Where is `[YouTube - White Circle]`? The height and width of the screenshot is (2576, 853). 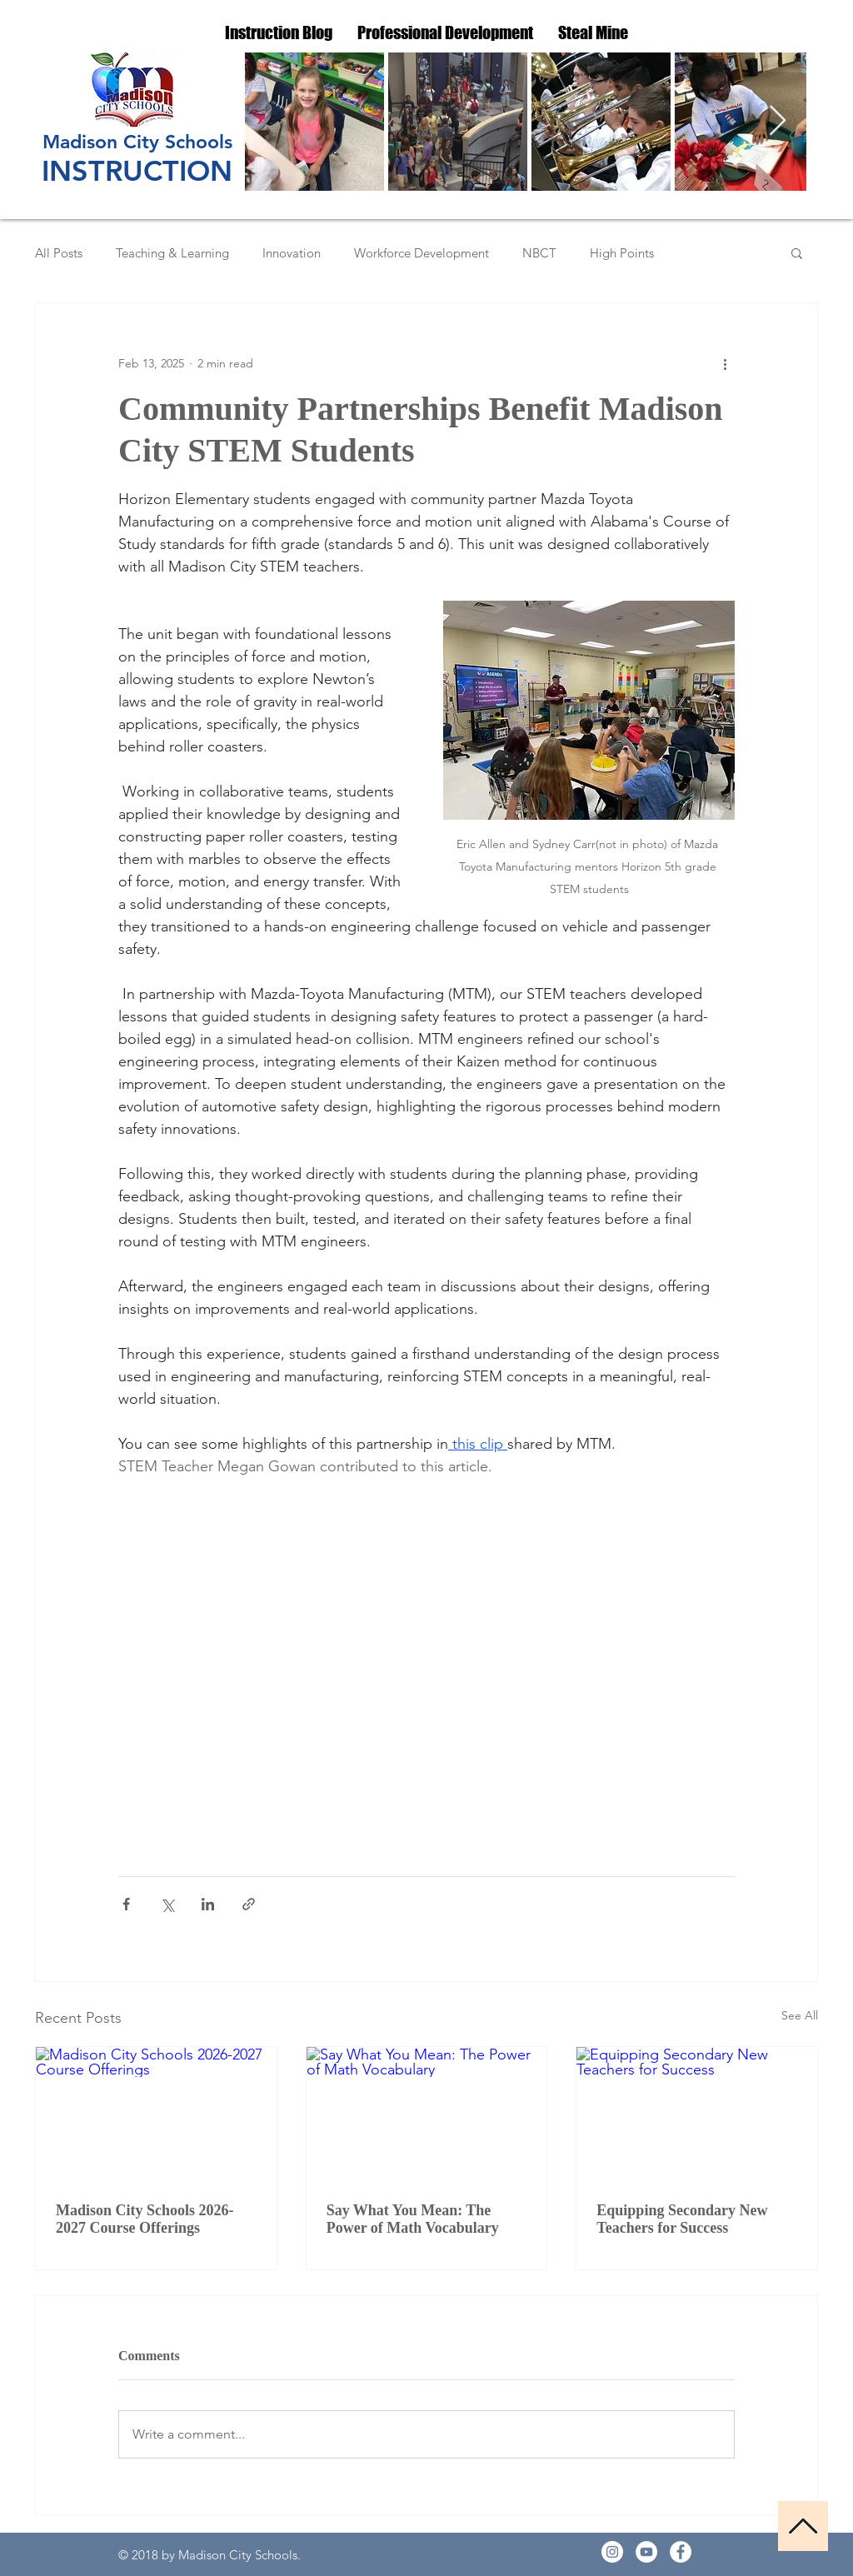 [YouTube - White Circle] is located at coordinates (646, 2552).